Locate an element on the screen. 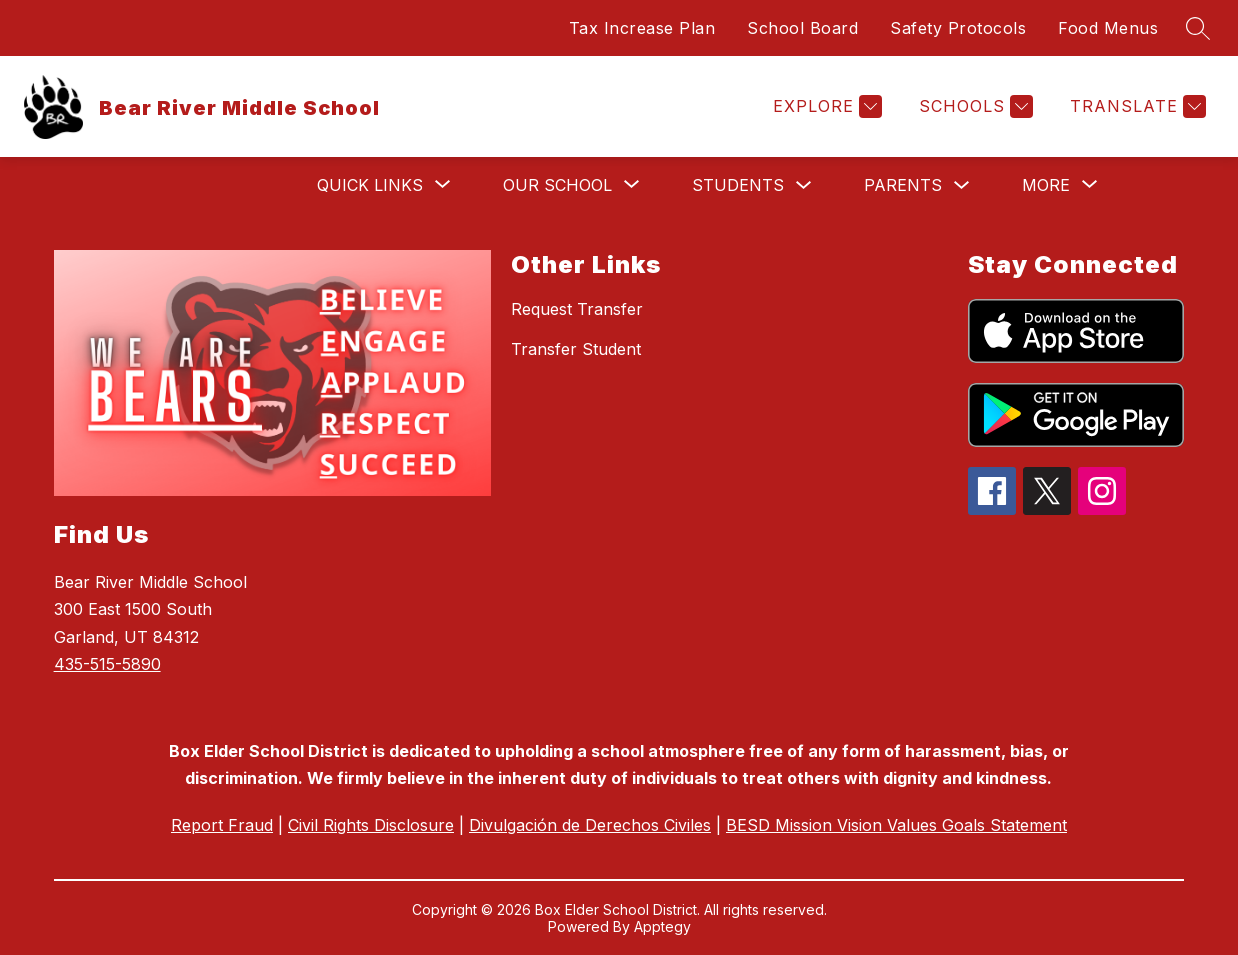 This screenshot has width=1238, height=955. [Translate Site] is located at coordinates (1135, 106).